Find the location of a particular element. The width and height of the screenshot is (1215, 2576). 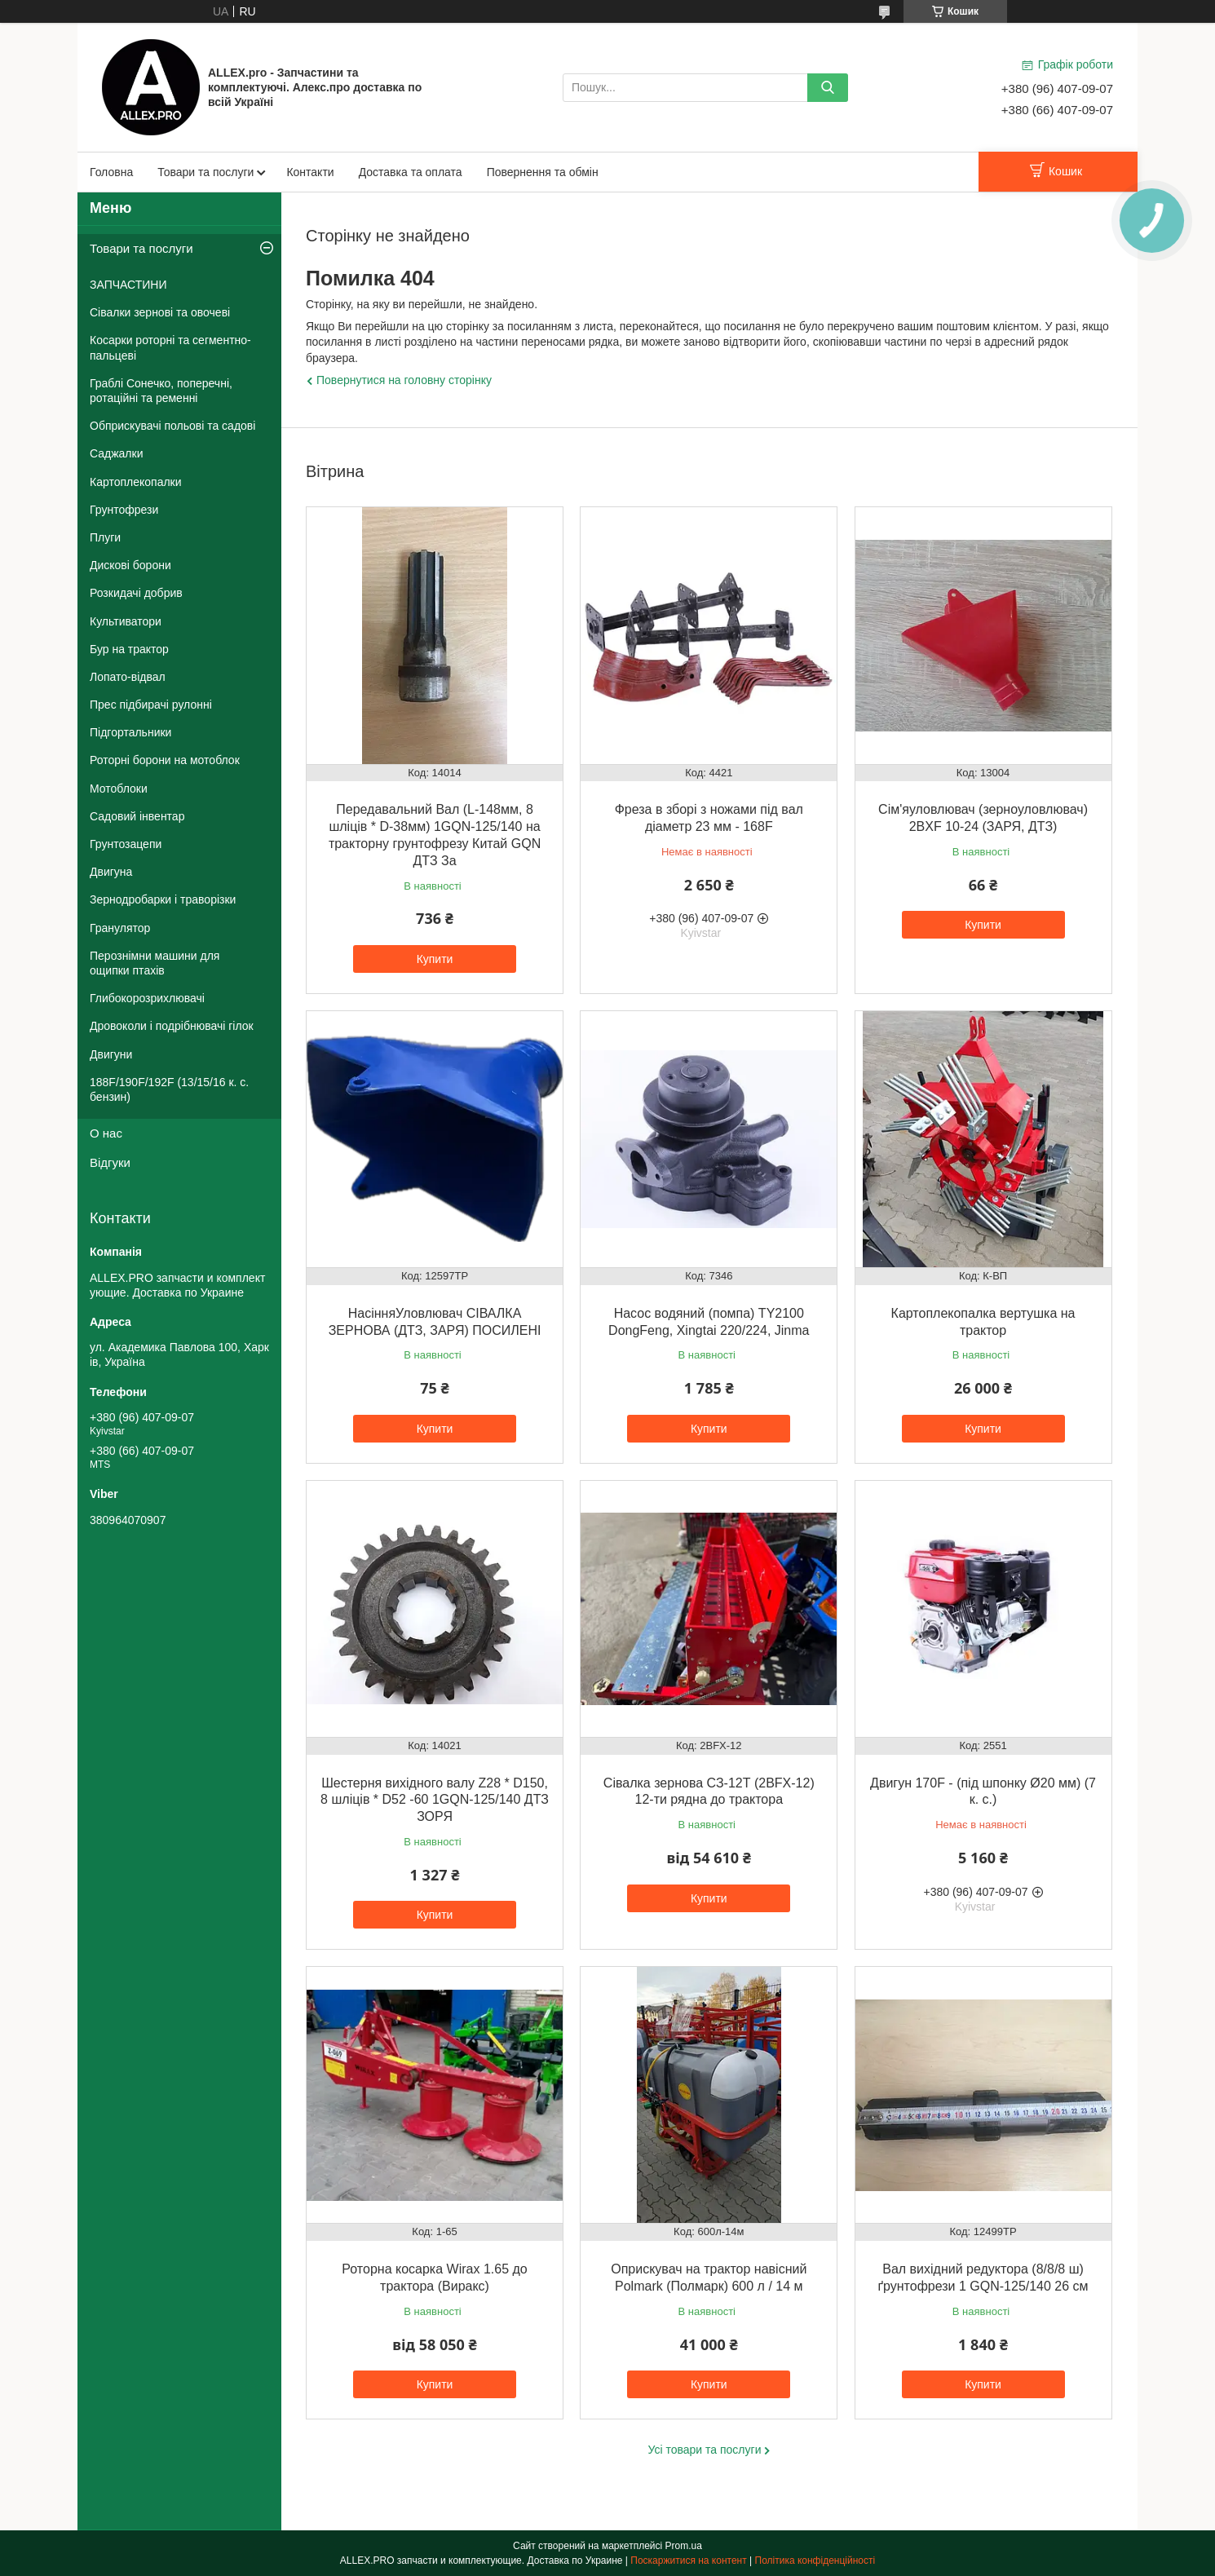

Роторні борони на мотоблок is located at coordinates (165, 760).